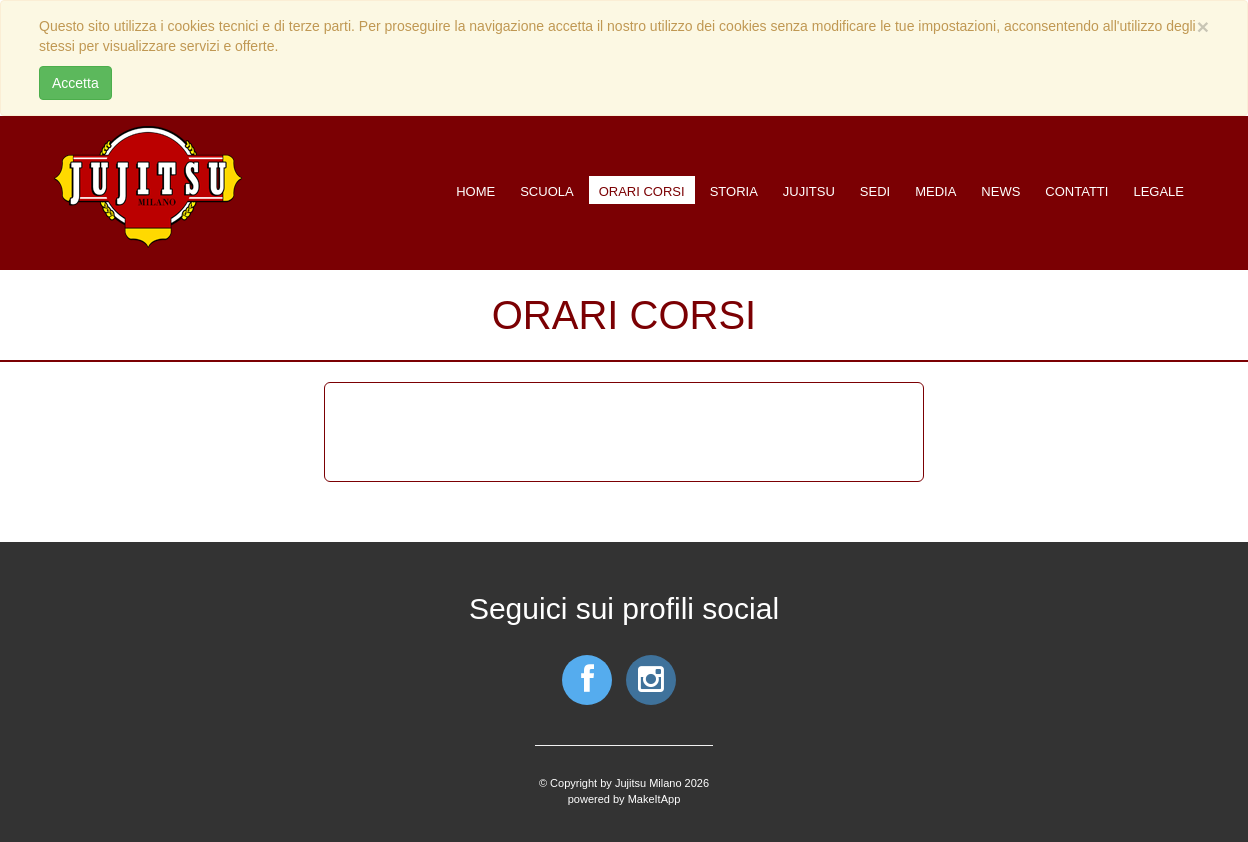  I want to click on Media, so click(935, 191).